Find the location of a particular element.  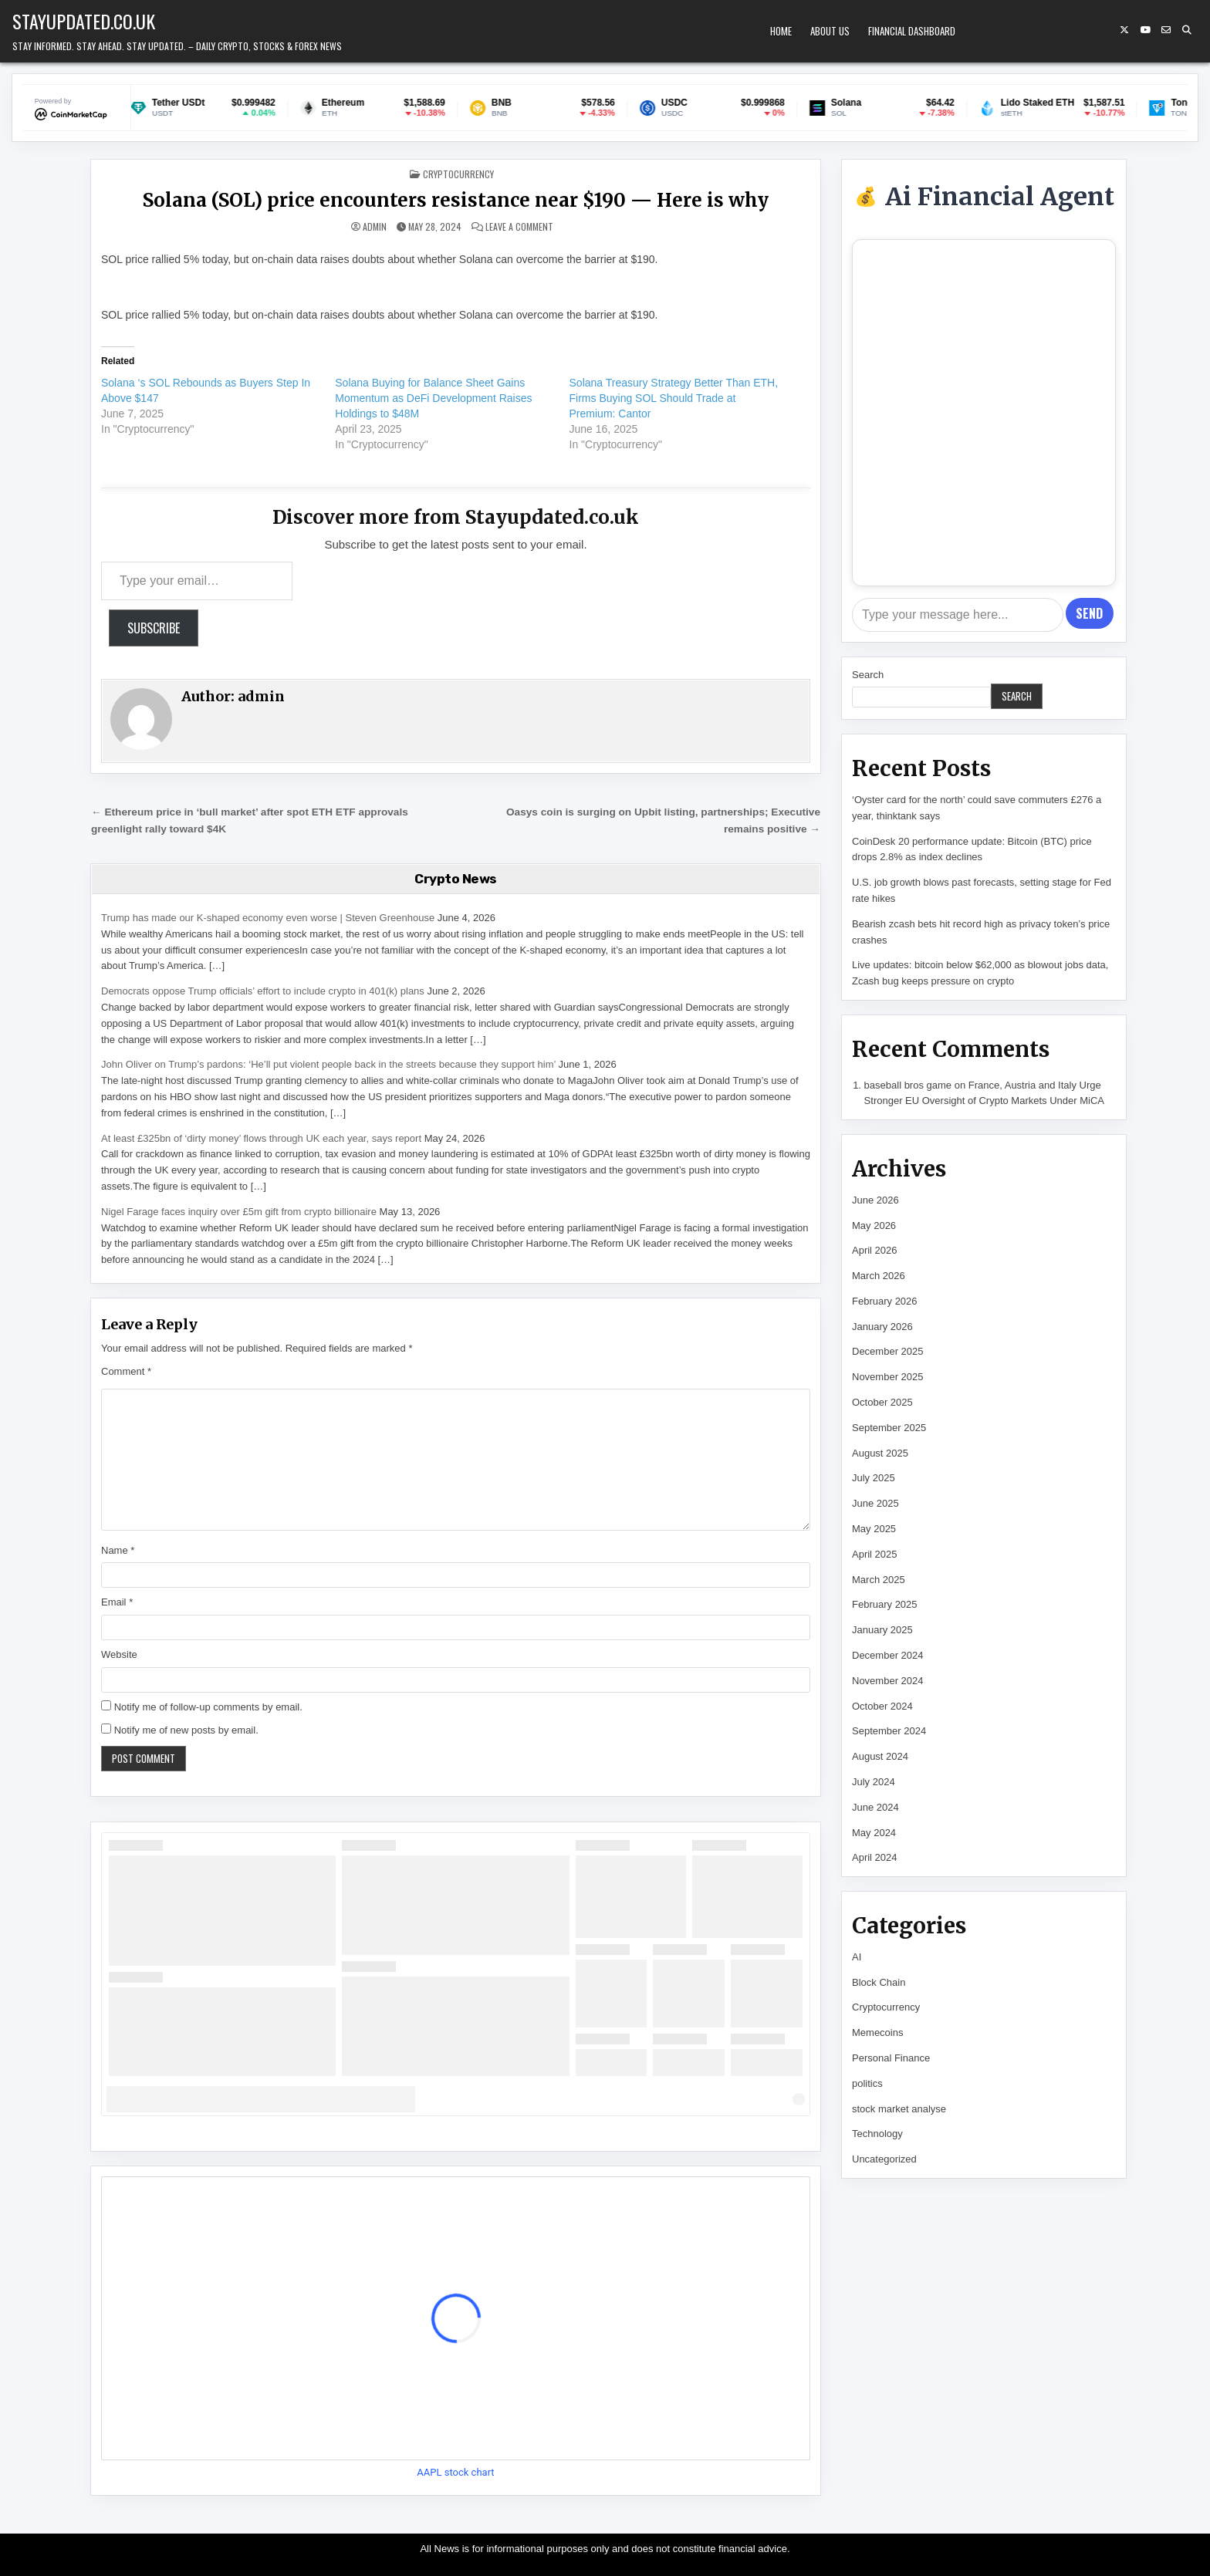

politics is located at coordinates (867, 2083).